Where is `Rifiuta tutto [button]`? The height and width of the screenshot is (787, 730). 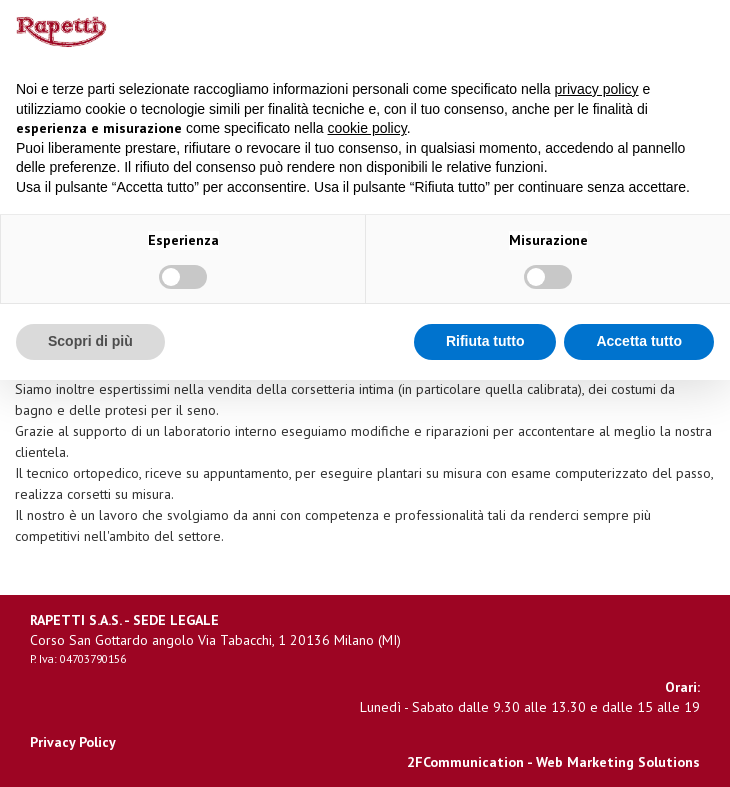
Rifiuta tutto [button] is located at coordinates (485, 341).